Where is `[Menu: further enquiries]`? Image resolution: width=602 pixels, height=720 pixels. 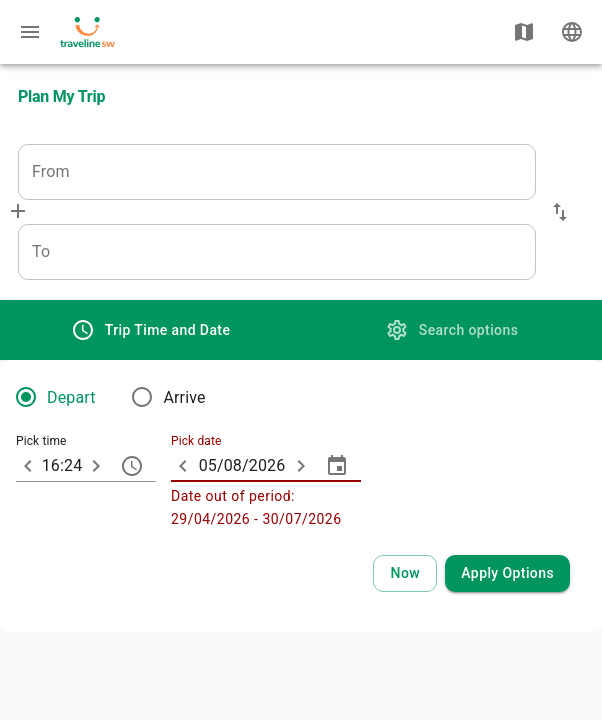 [Menu: further enquiries] is located at coordinates (30, 32).